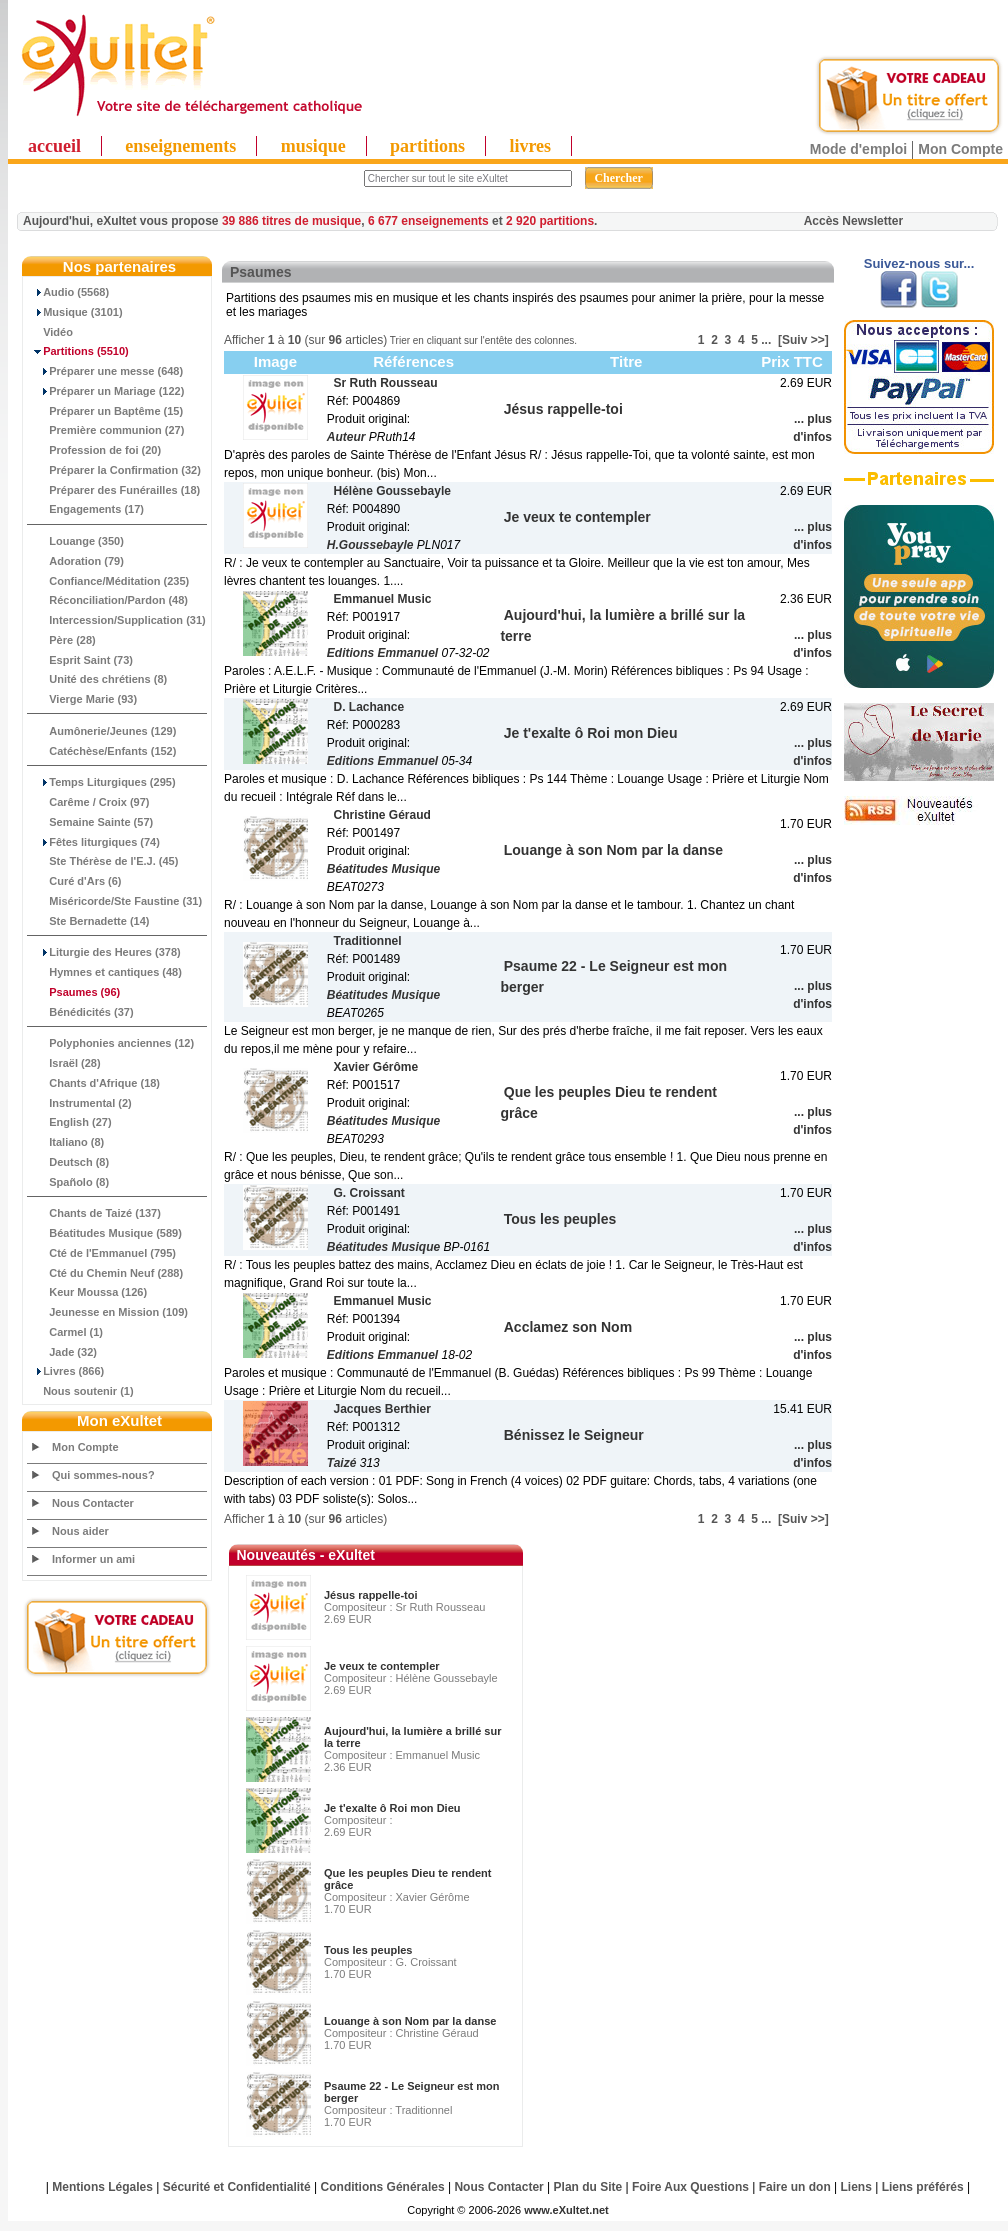 The height and width of the screenshot is (2231, 1008). Describe the element at coordinates (76, 561) in the screenshot. I see `Adoration (79)` at that location.